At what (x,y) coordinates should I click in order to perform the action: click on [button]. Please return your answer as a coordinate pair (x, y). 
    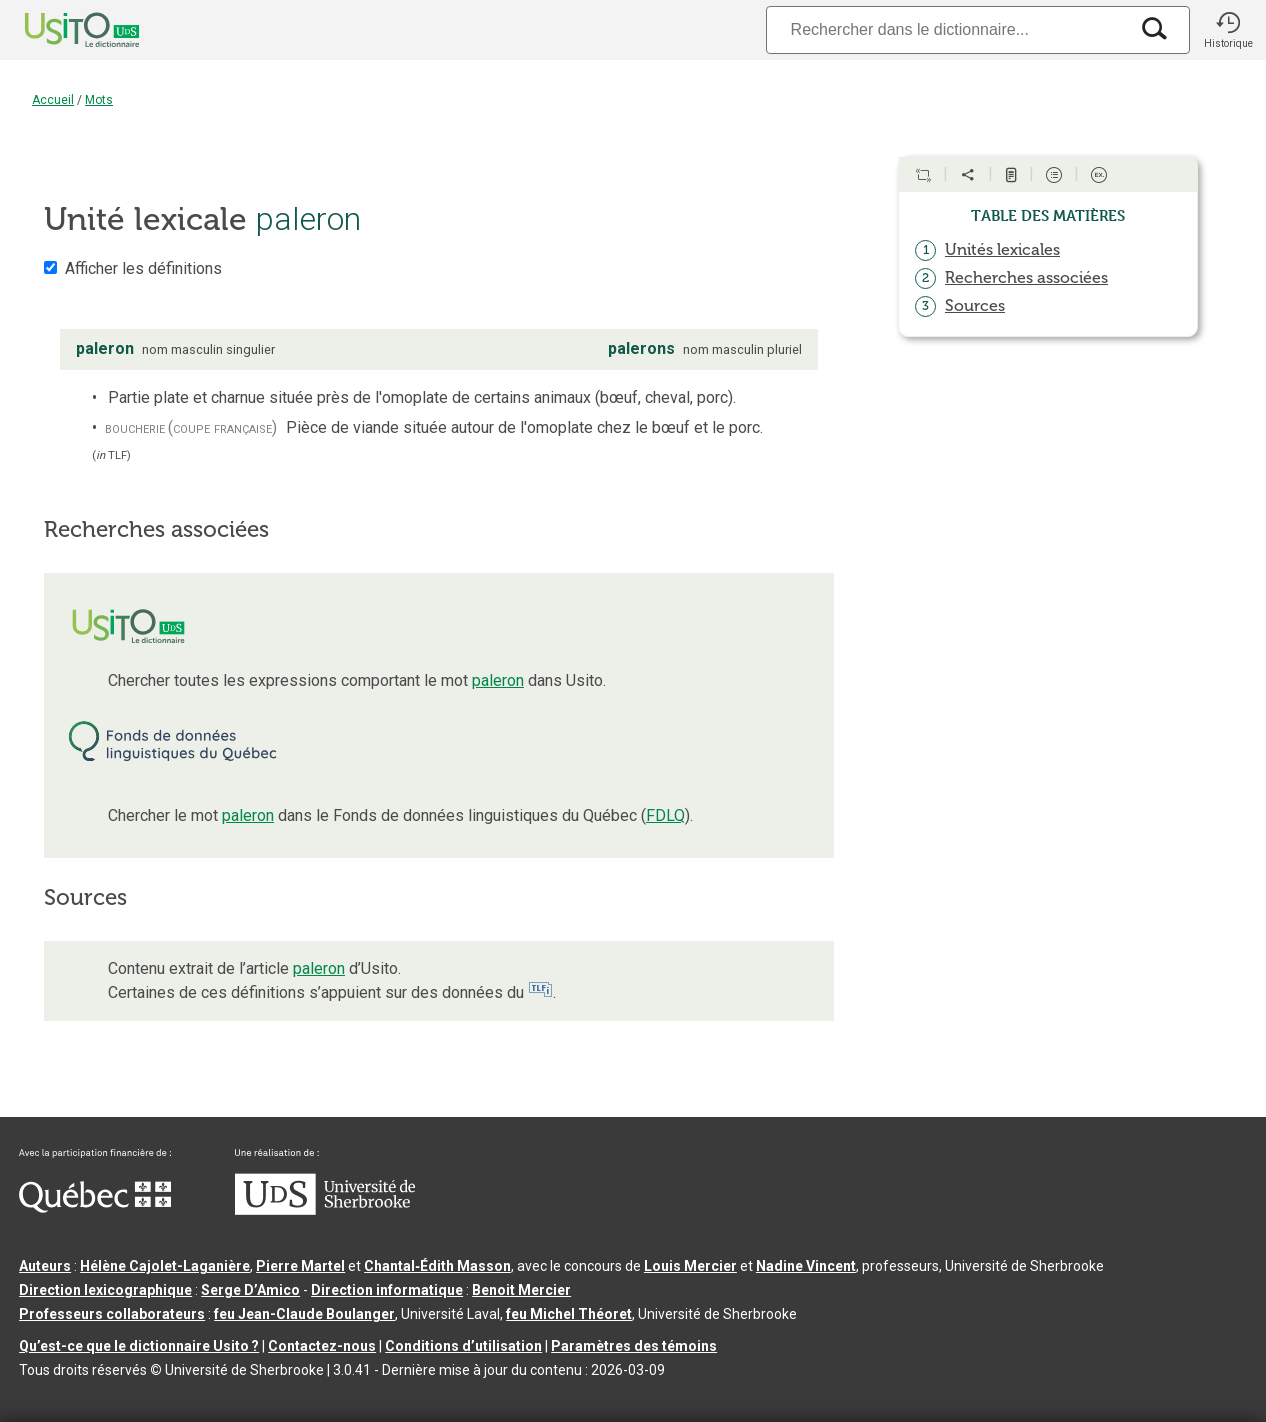
    Looking at the image, I should click on (1228, 30).